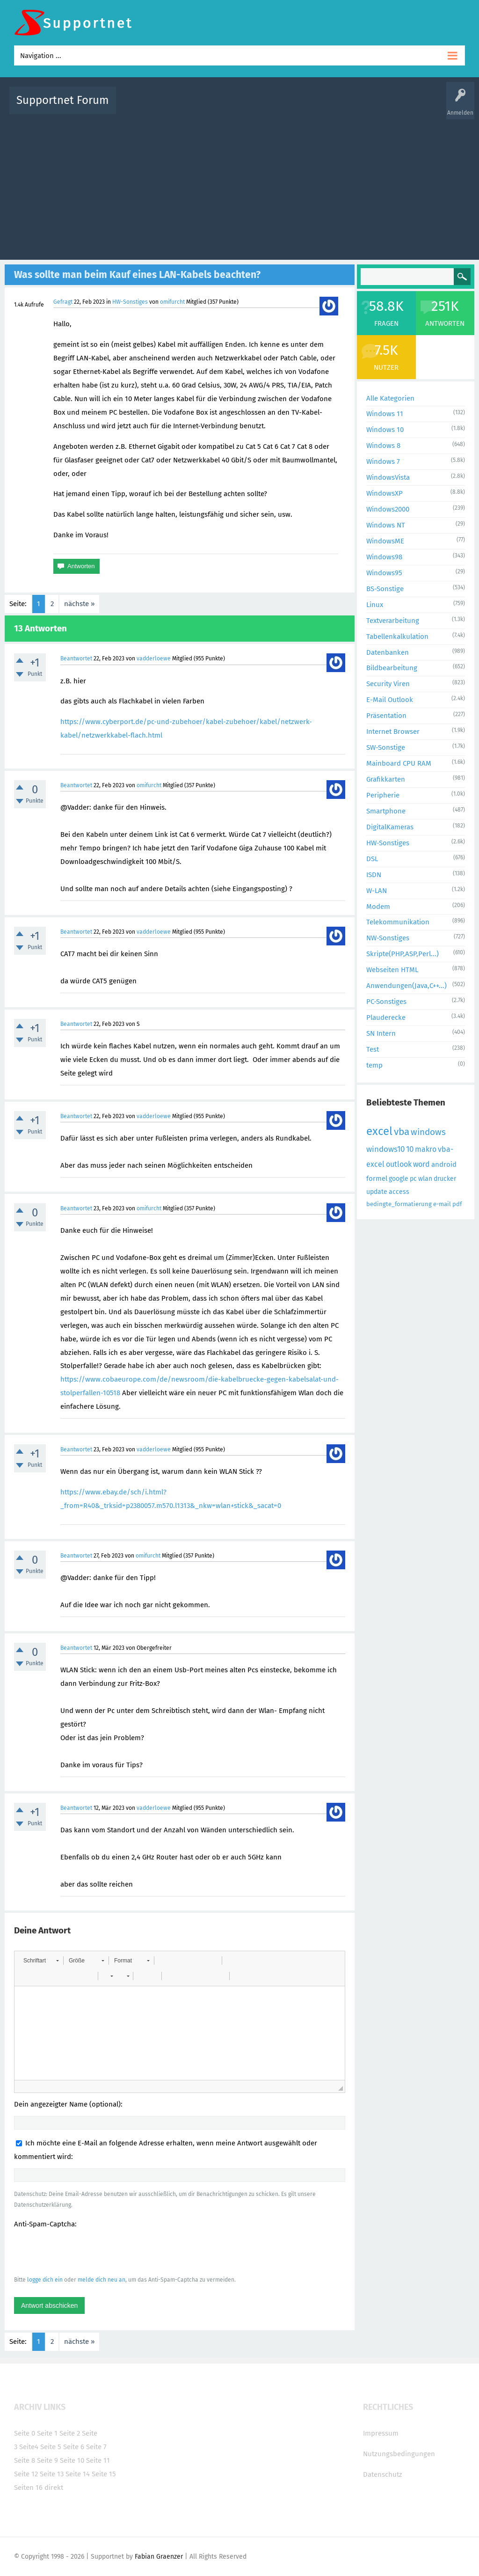 The height and width of the screenshot is (2576, 479). I want to click on WindowsXP, so click(384, 493).